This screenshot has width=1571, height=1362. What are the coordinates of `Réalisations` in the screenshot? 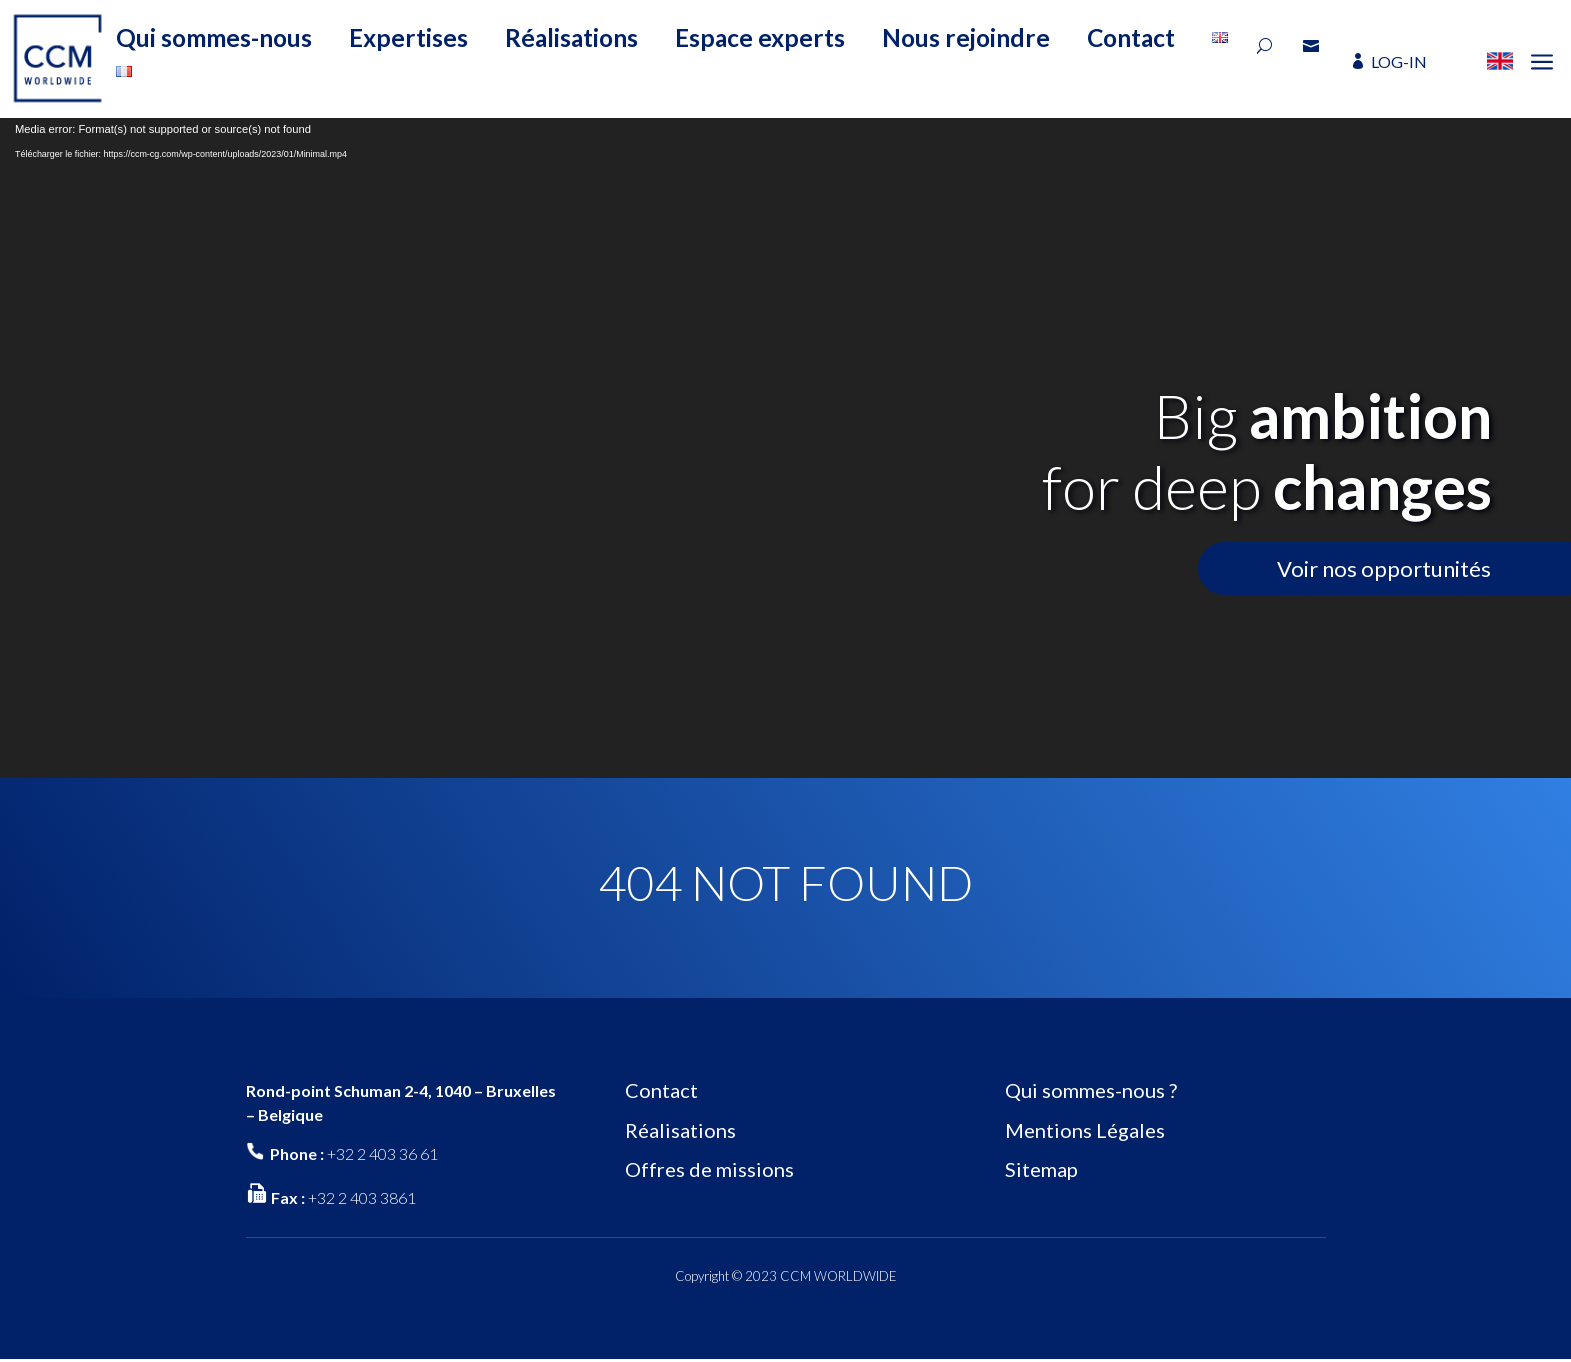 It's located at (571, 37).